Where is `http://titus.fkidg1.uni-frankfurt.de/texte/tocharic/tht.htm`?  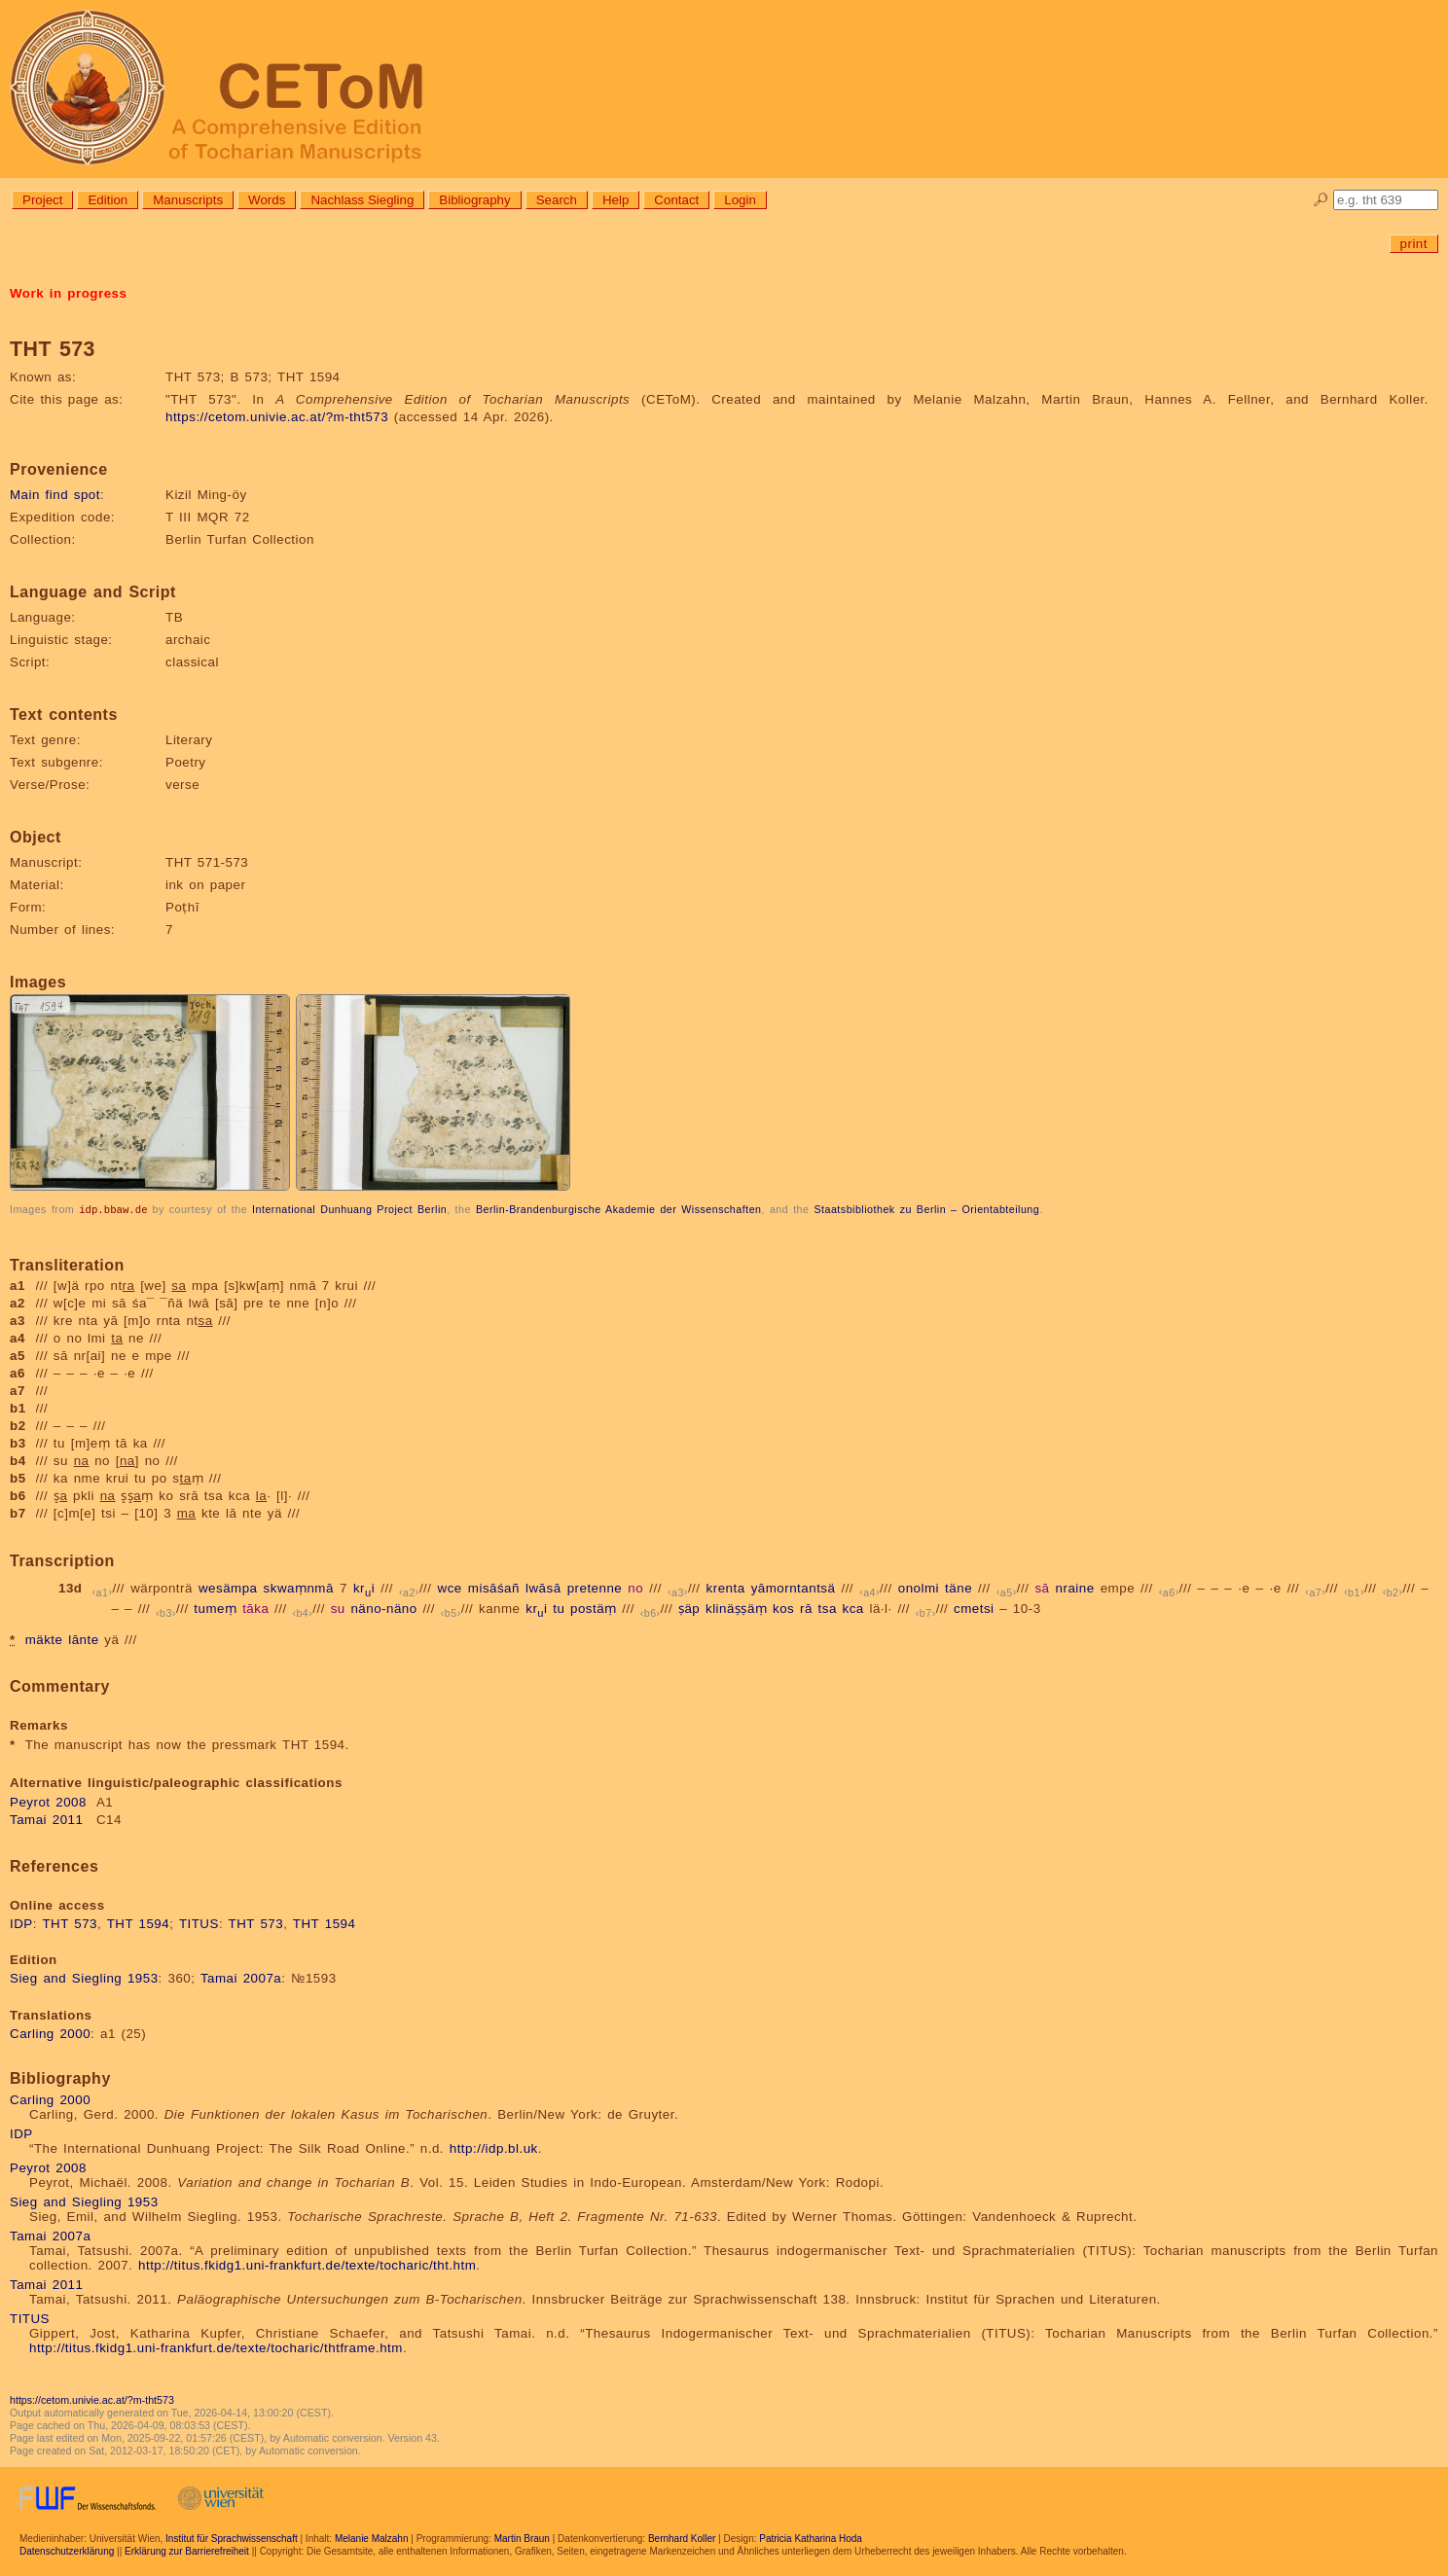
http://titus.fkidg1.uni-frankfurt.de/texte/tocharic/tht.htm is located at coordinates (307, 2264).